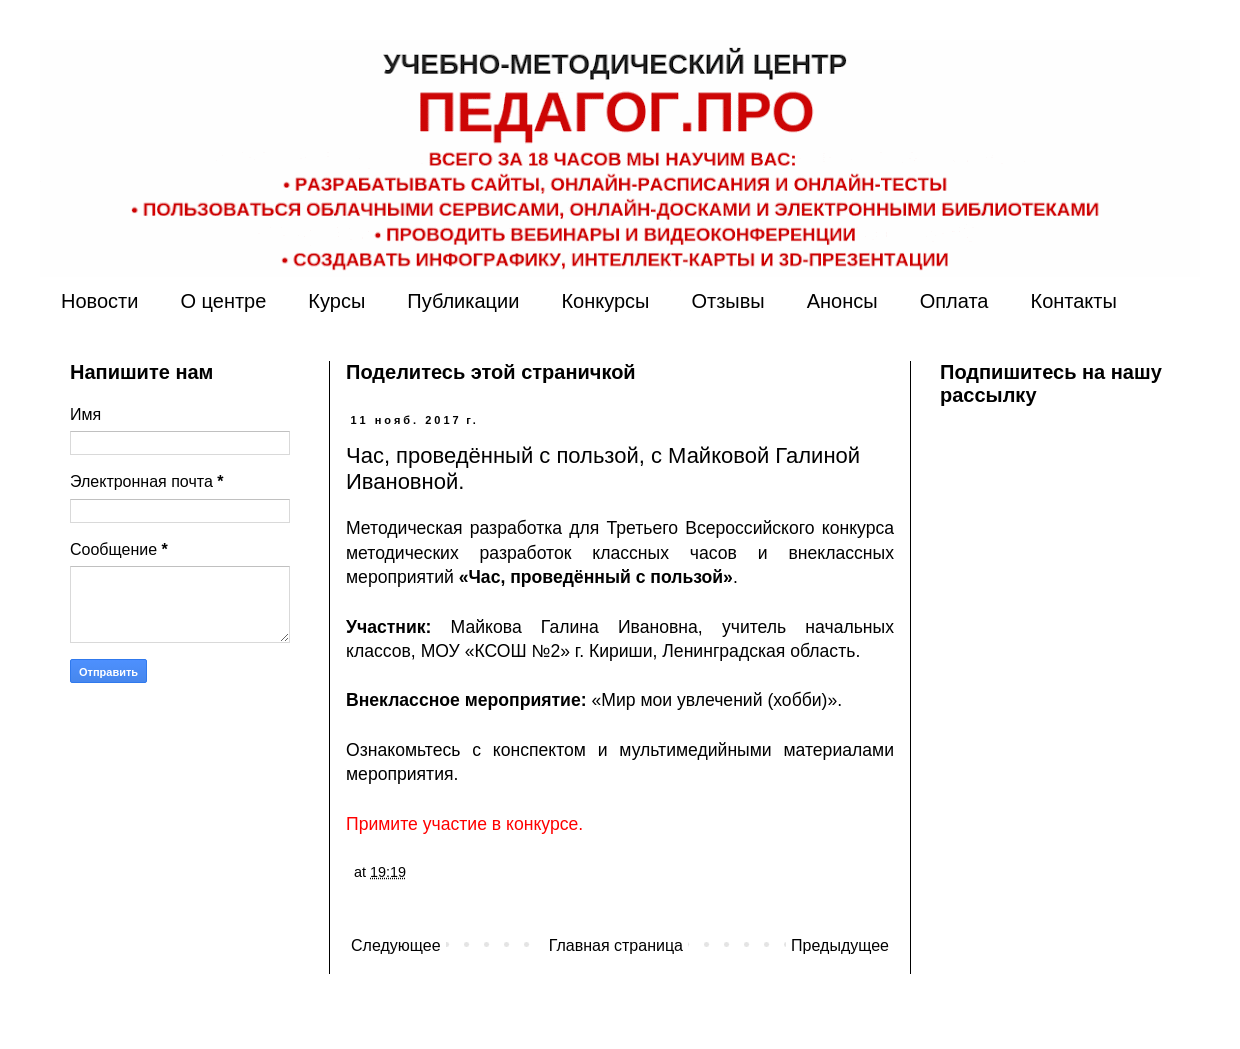  What do you see at coordinates (840, 945) in the screenshot?
I see `Предыдущее` at bounding box center [840, 945].